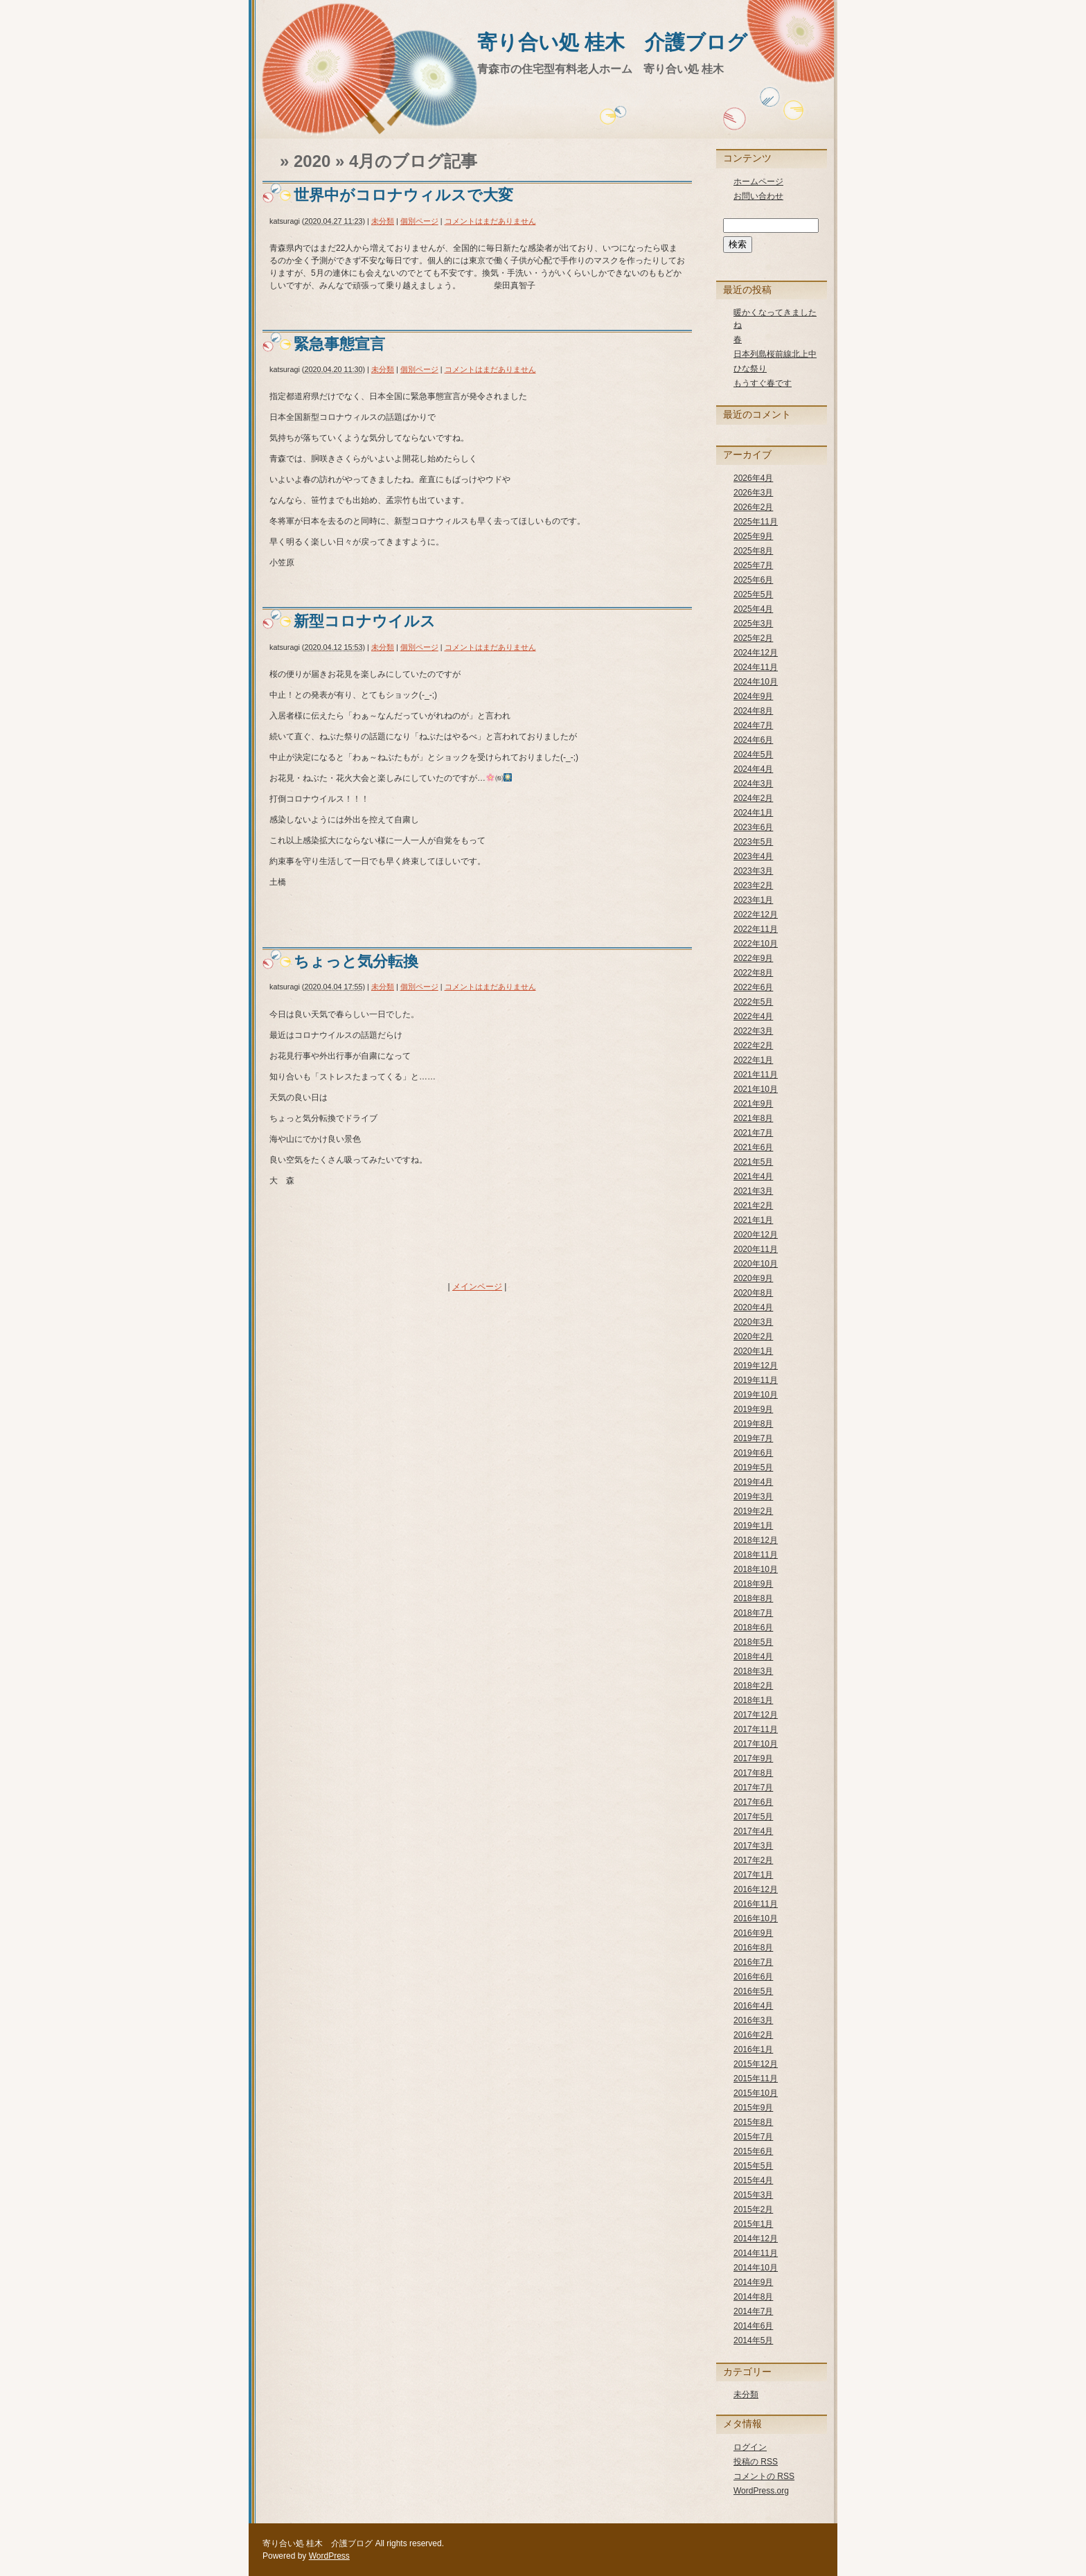  What do you see at coordinates (755, 2078) in the screenshot?
I see `2015年11月` at bounding box center [755, 2078].